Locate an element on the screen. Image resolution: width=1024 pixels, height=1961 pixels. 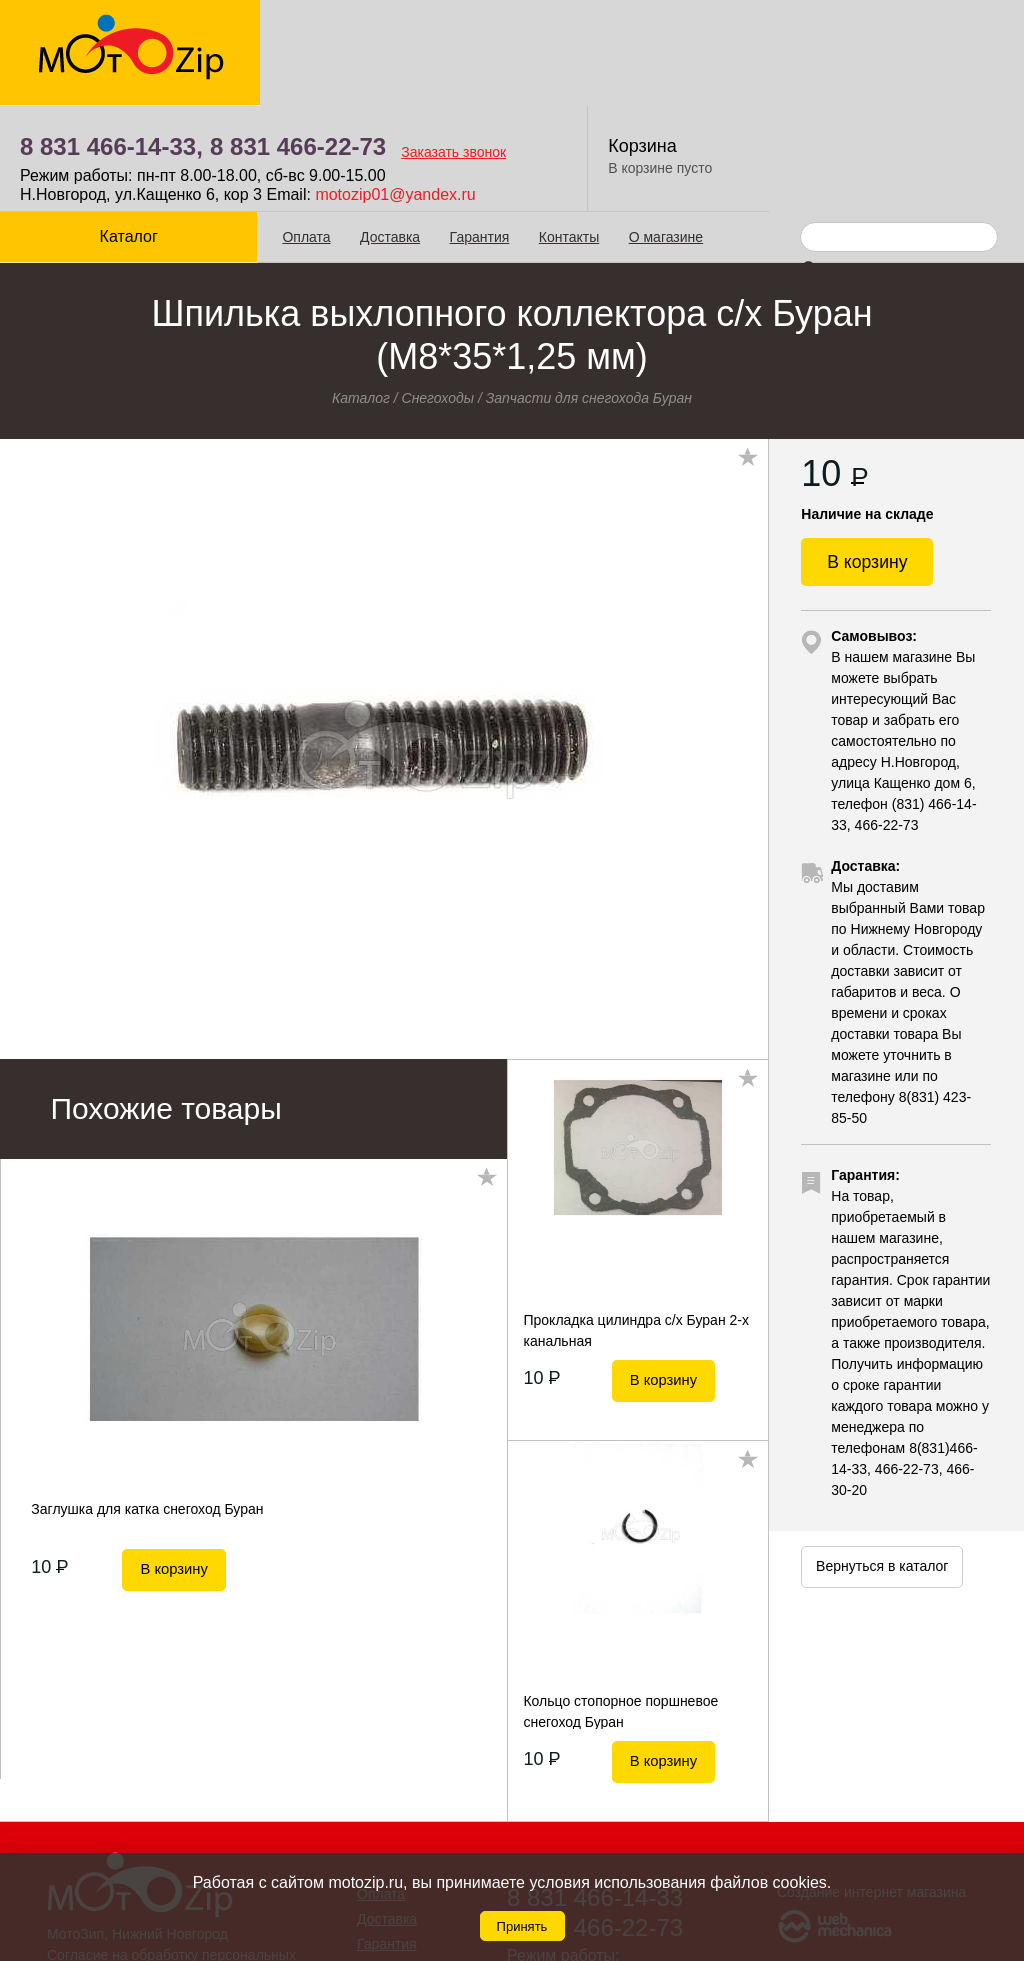
Прокладка цилиндра с/х Буран 2-х канальная is located at coordinates (635, 1224).